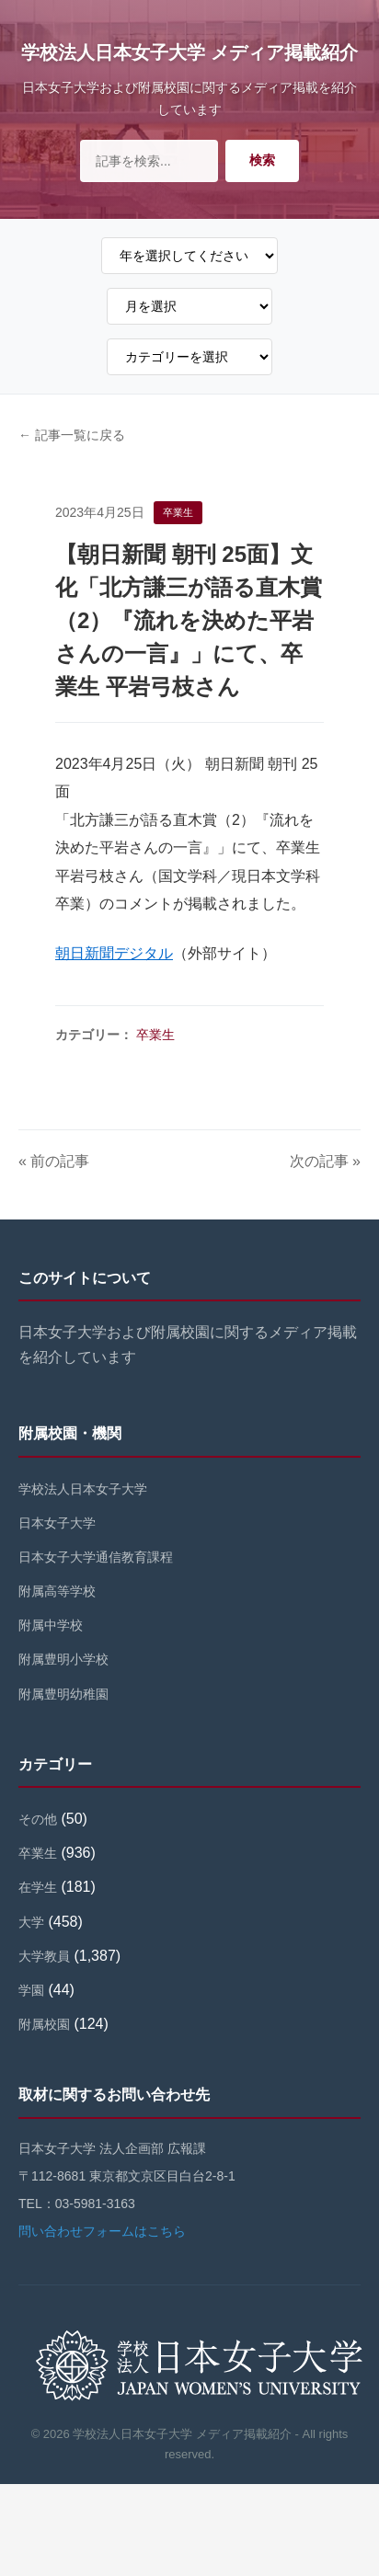 The image size is (379, 2576). I want to click on 附属中学校, so click(50, 1625).